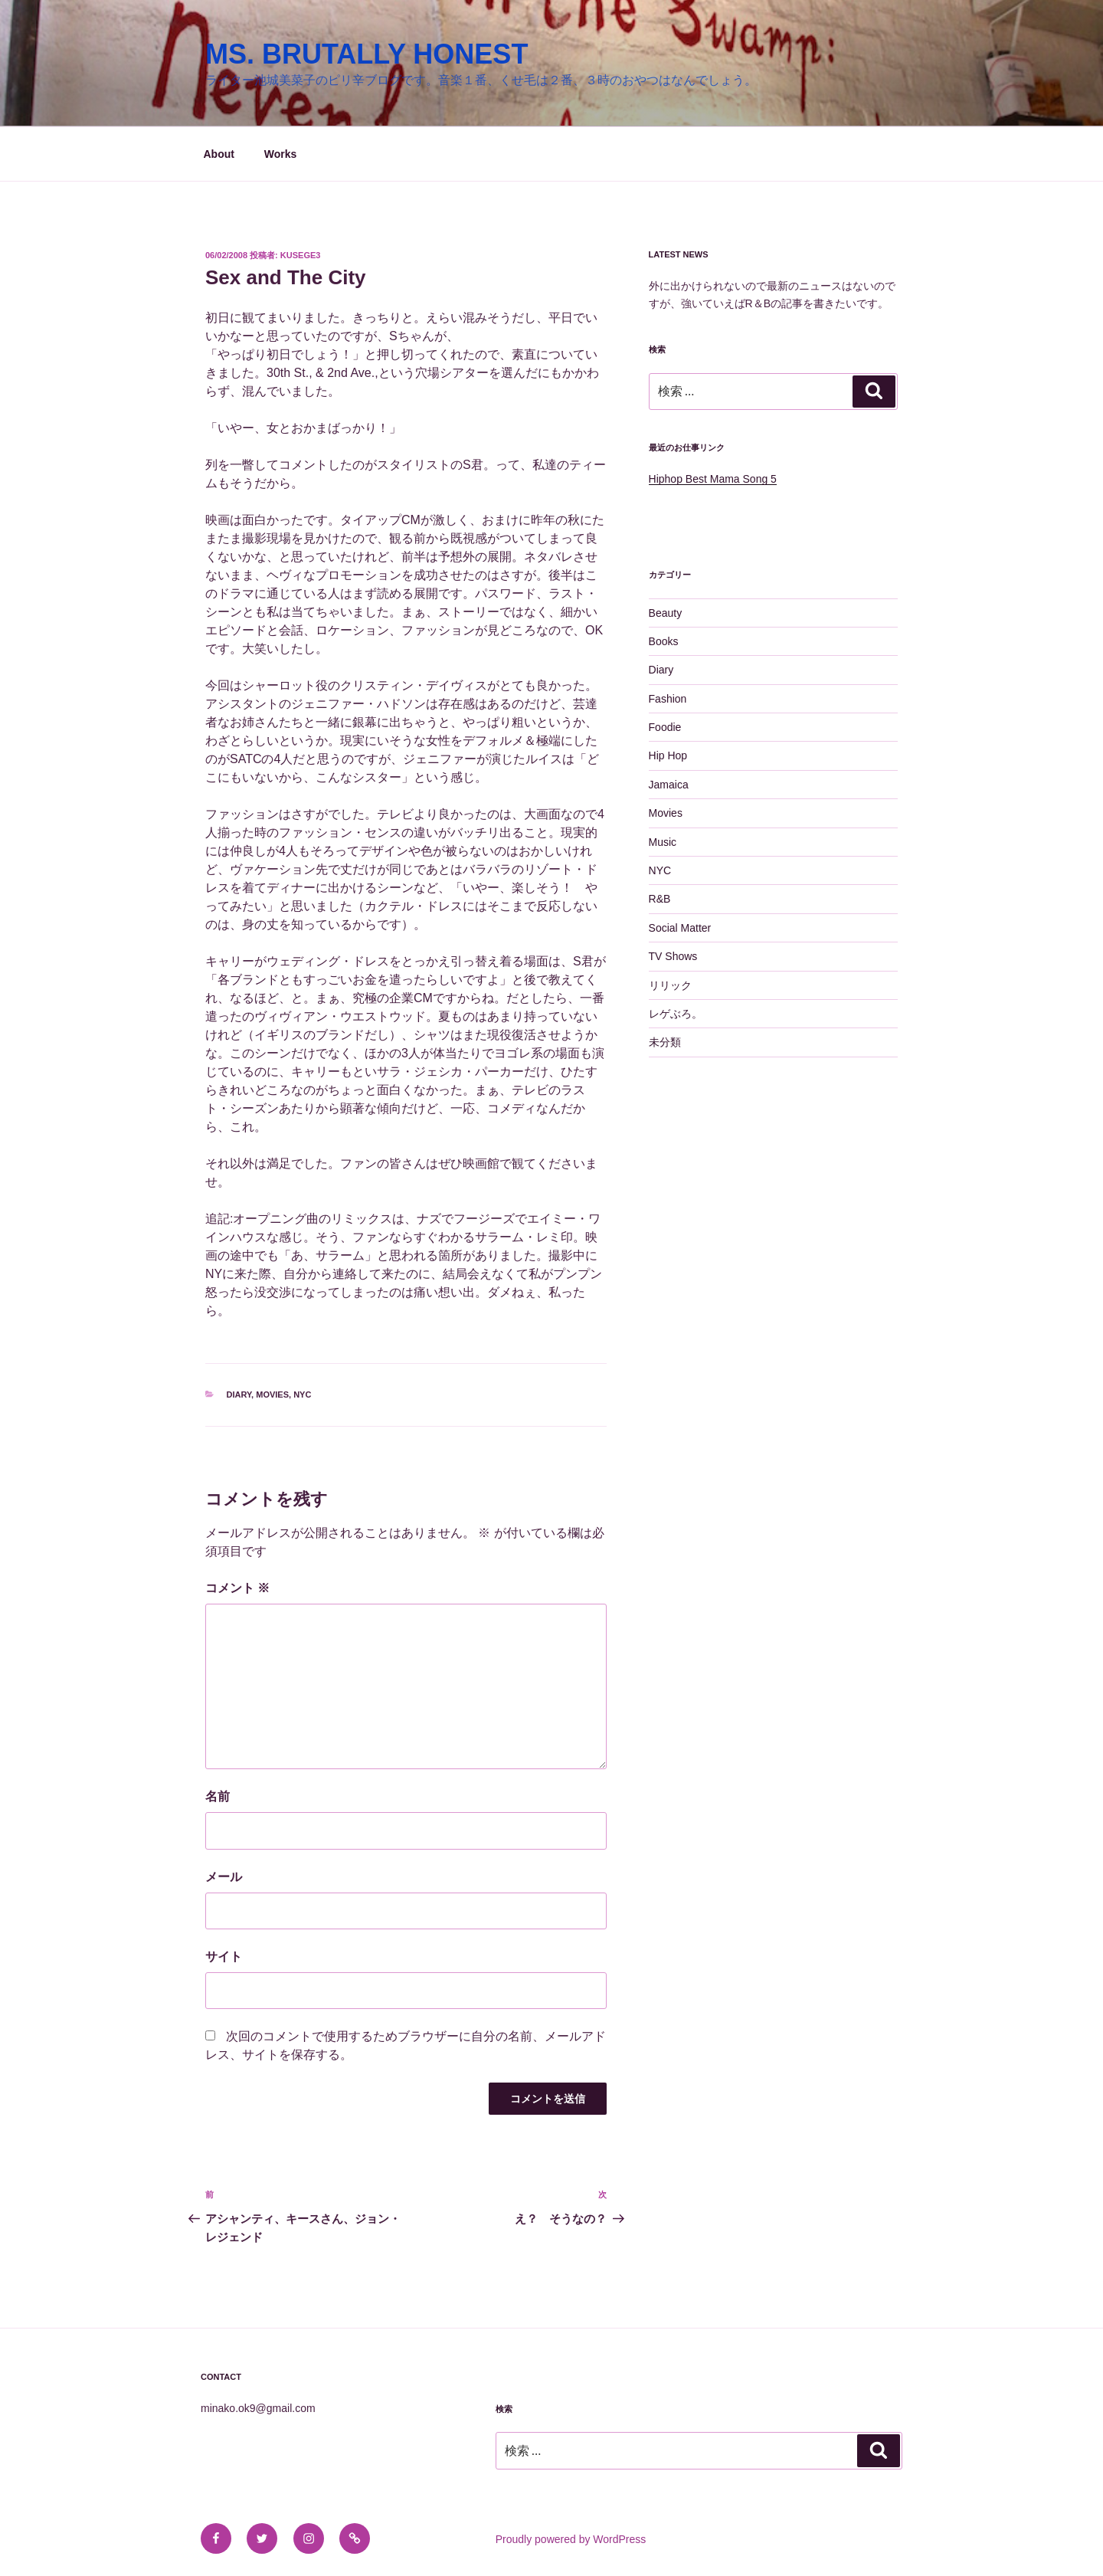 The height and width of the screenshot is (2576, 1103). I want to click on Books, so click(664, 641).